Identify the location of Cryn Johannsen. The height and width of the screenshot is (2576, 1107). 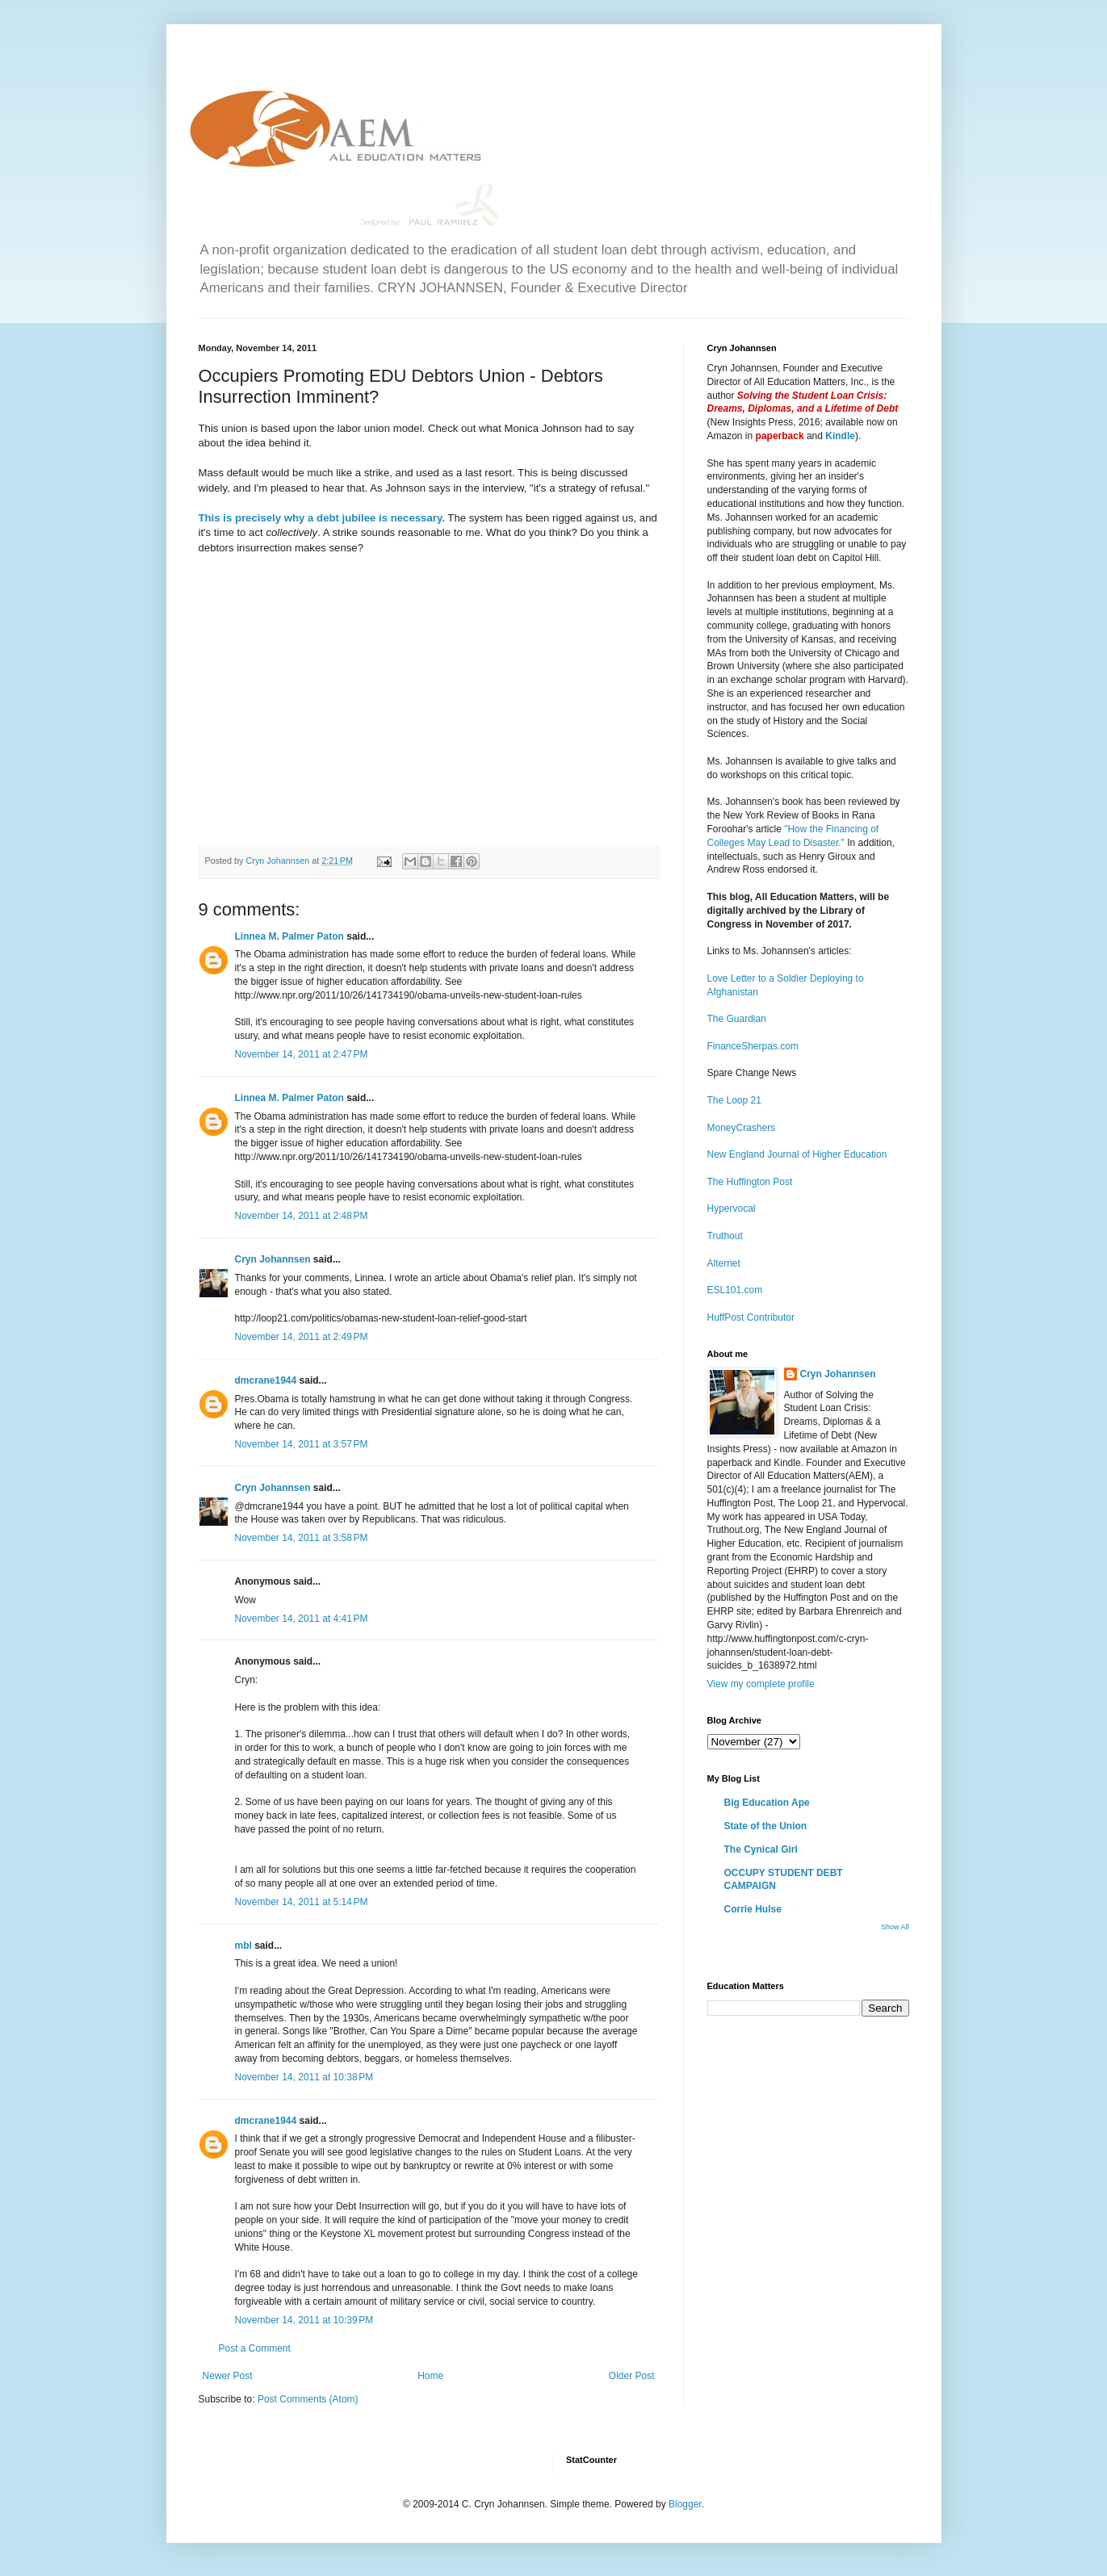
(273, 1259).